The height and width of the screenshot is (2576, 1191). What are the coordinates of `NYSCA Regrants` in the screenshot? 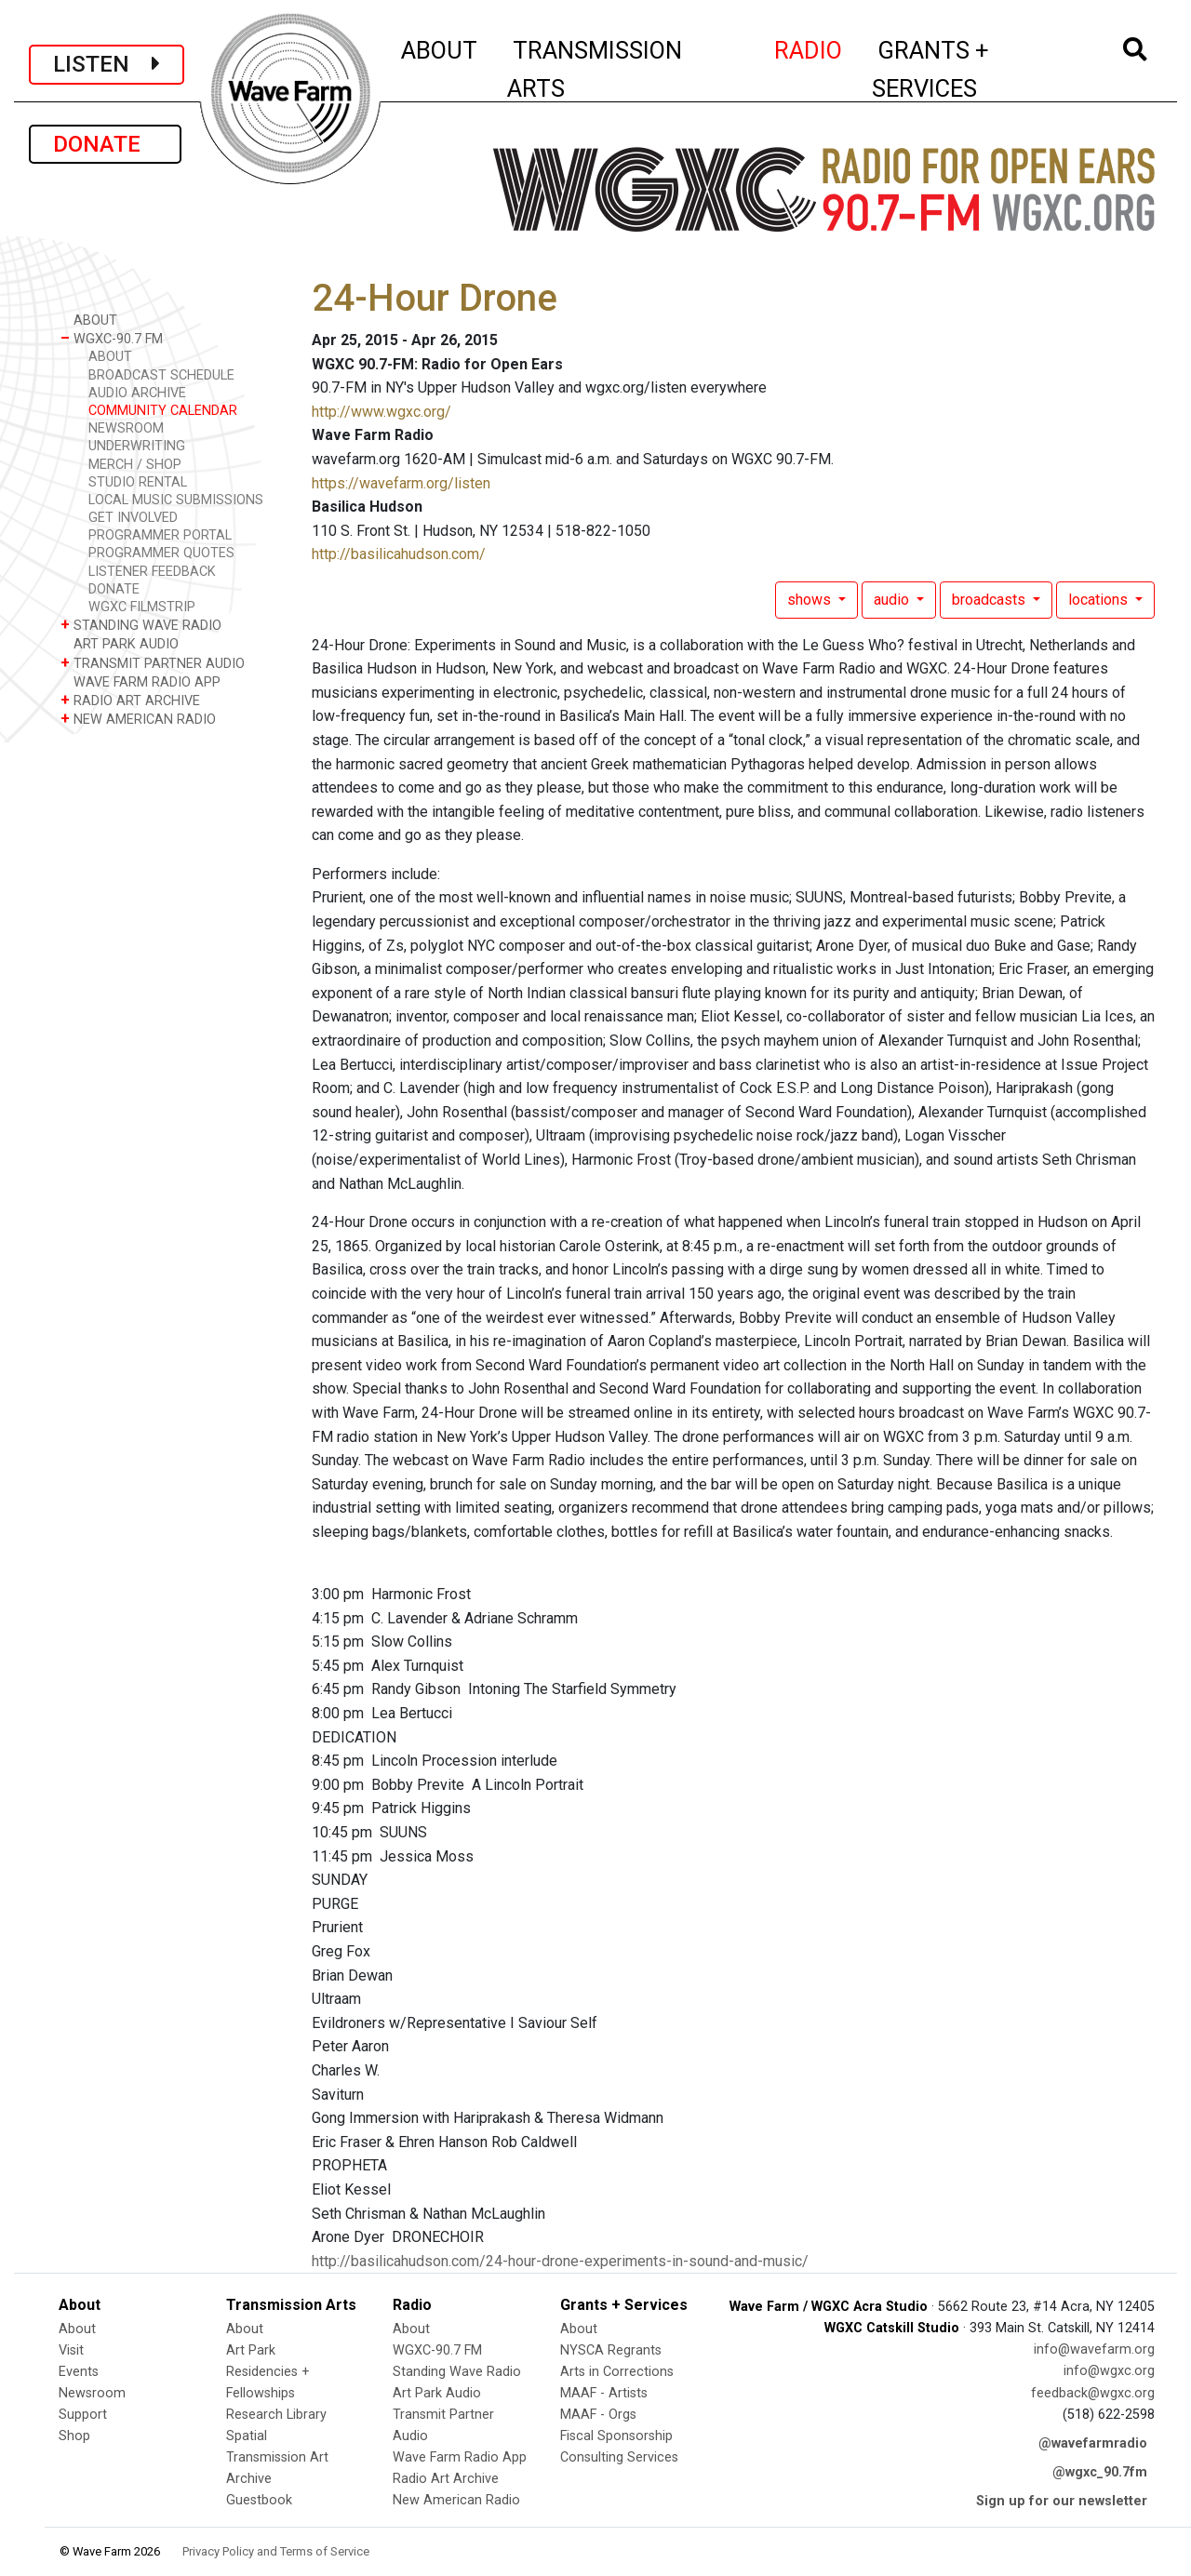 It's located at (611, 2350).